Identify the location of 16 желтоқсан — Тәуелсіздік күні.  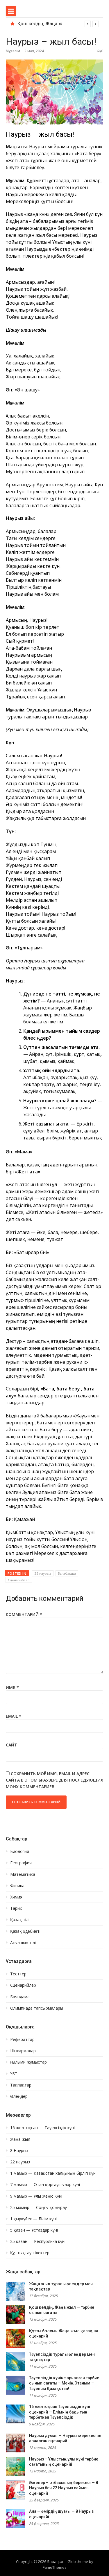
(42, 2127).